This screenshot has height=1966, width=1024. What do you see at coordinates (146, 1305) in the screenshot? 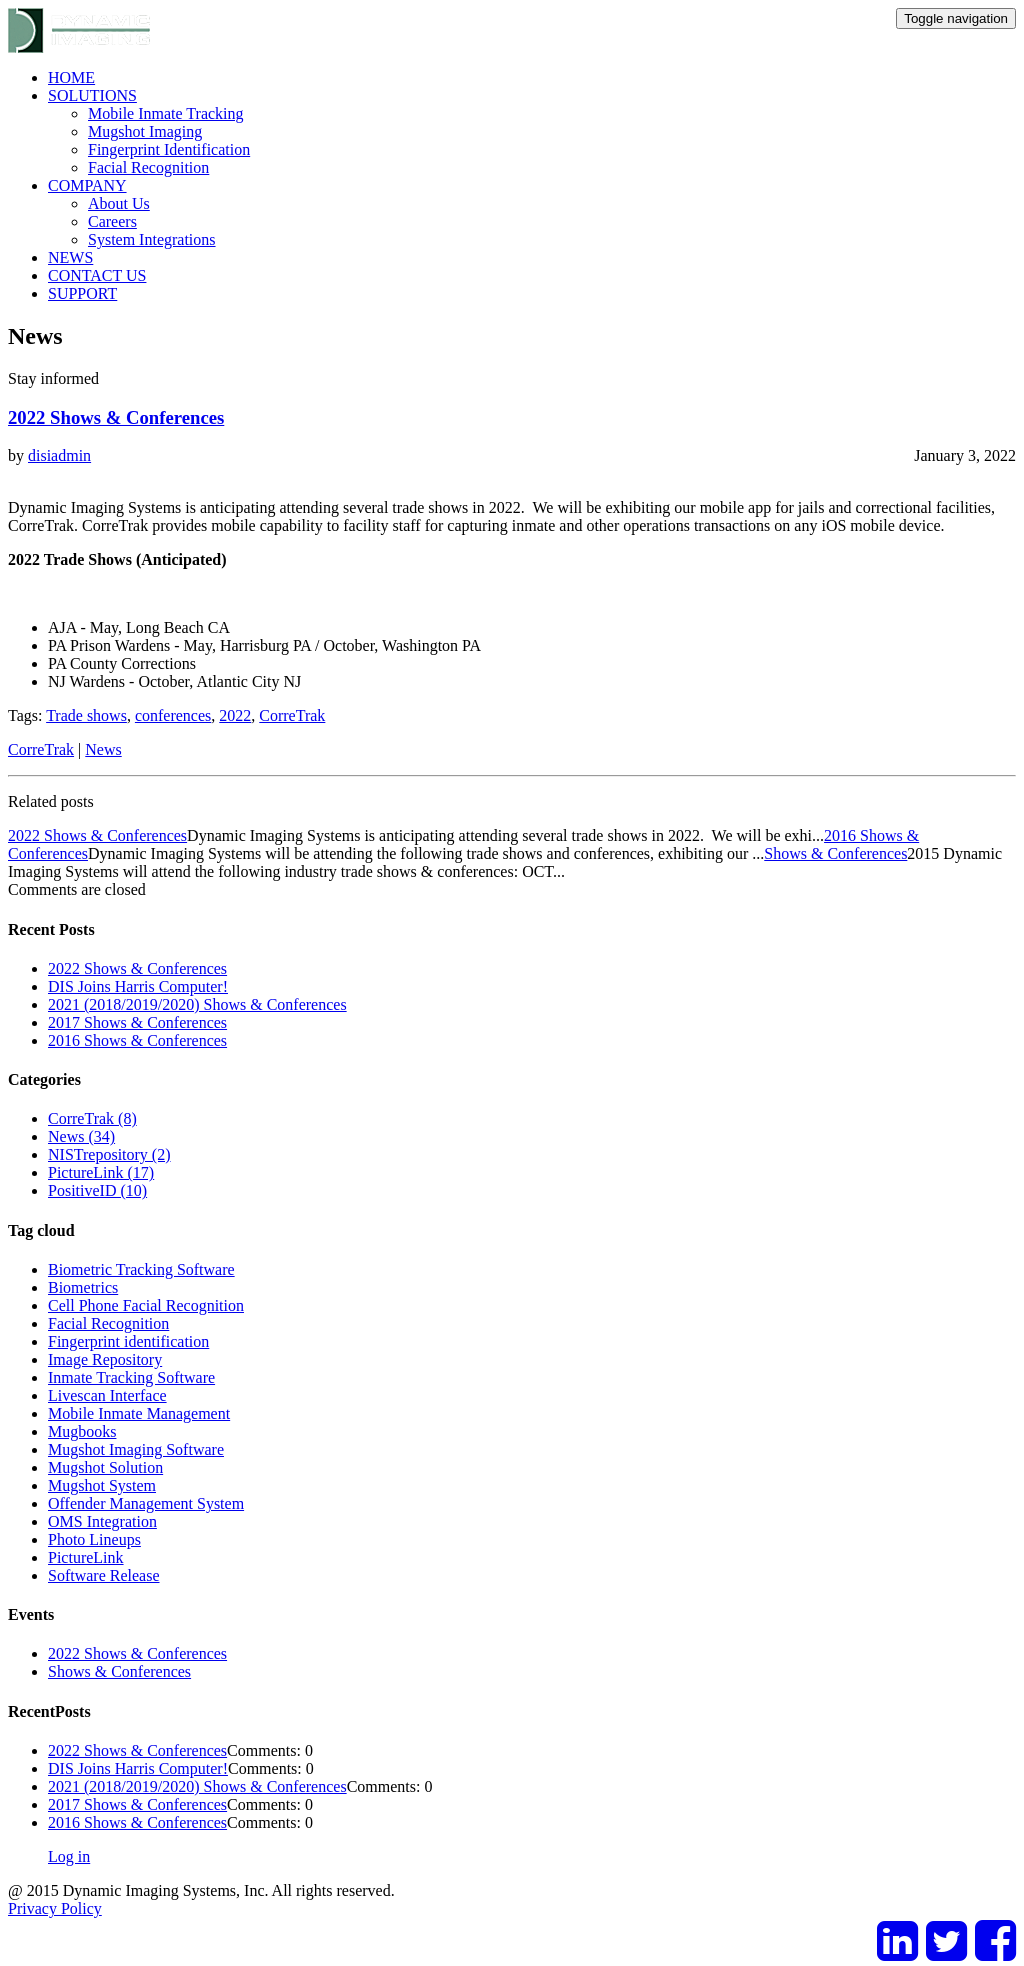
I see `Cell Phone Facial Recognition` at bounding box center [146, 1305].